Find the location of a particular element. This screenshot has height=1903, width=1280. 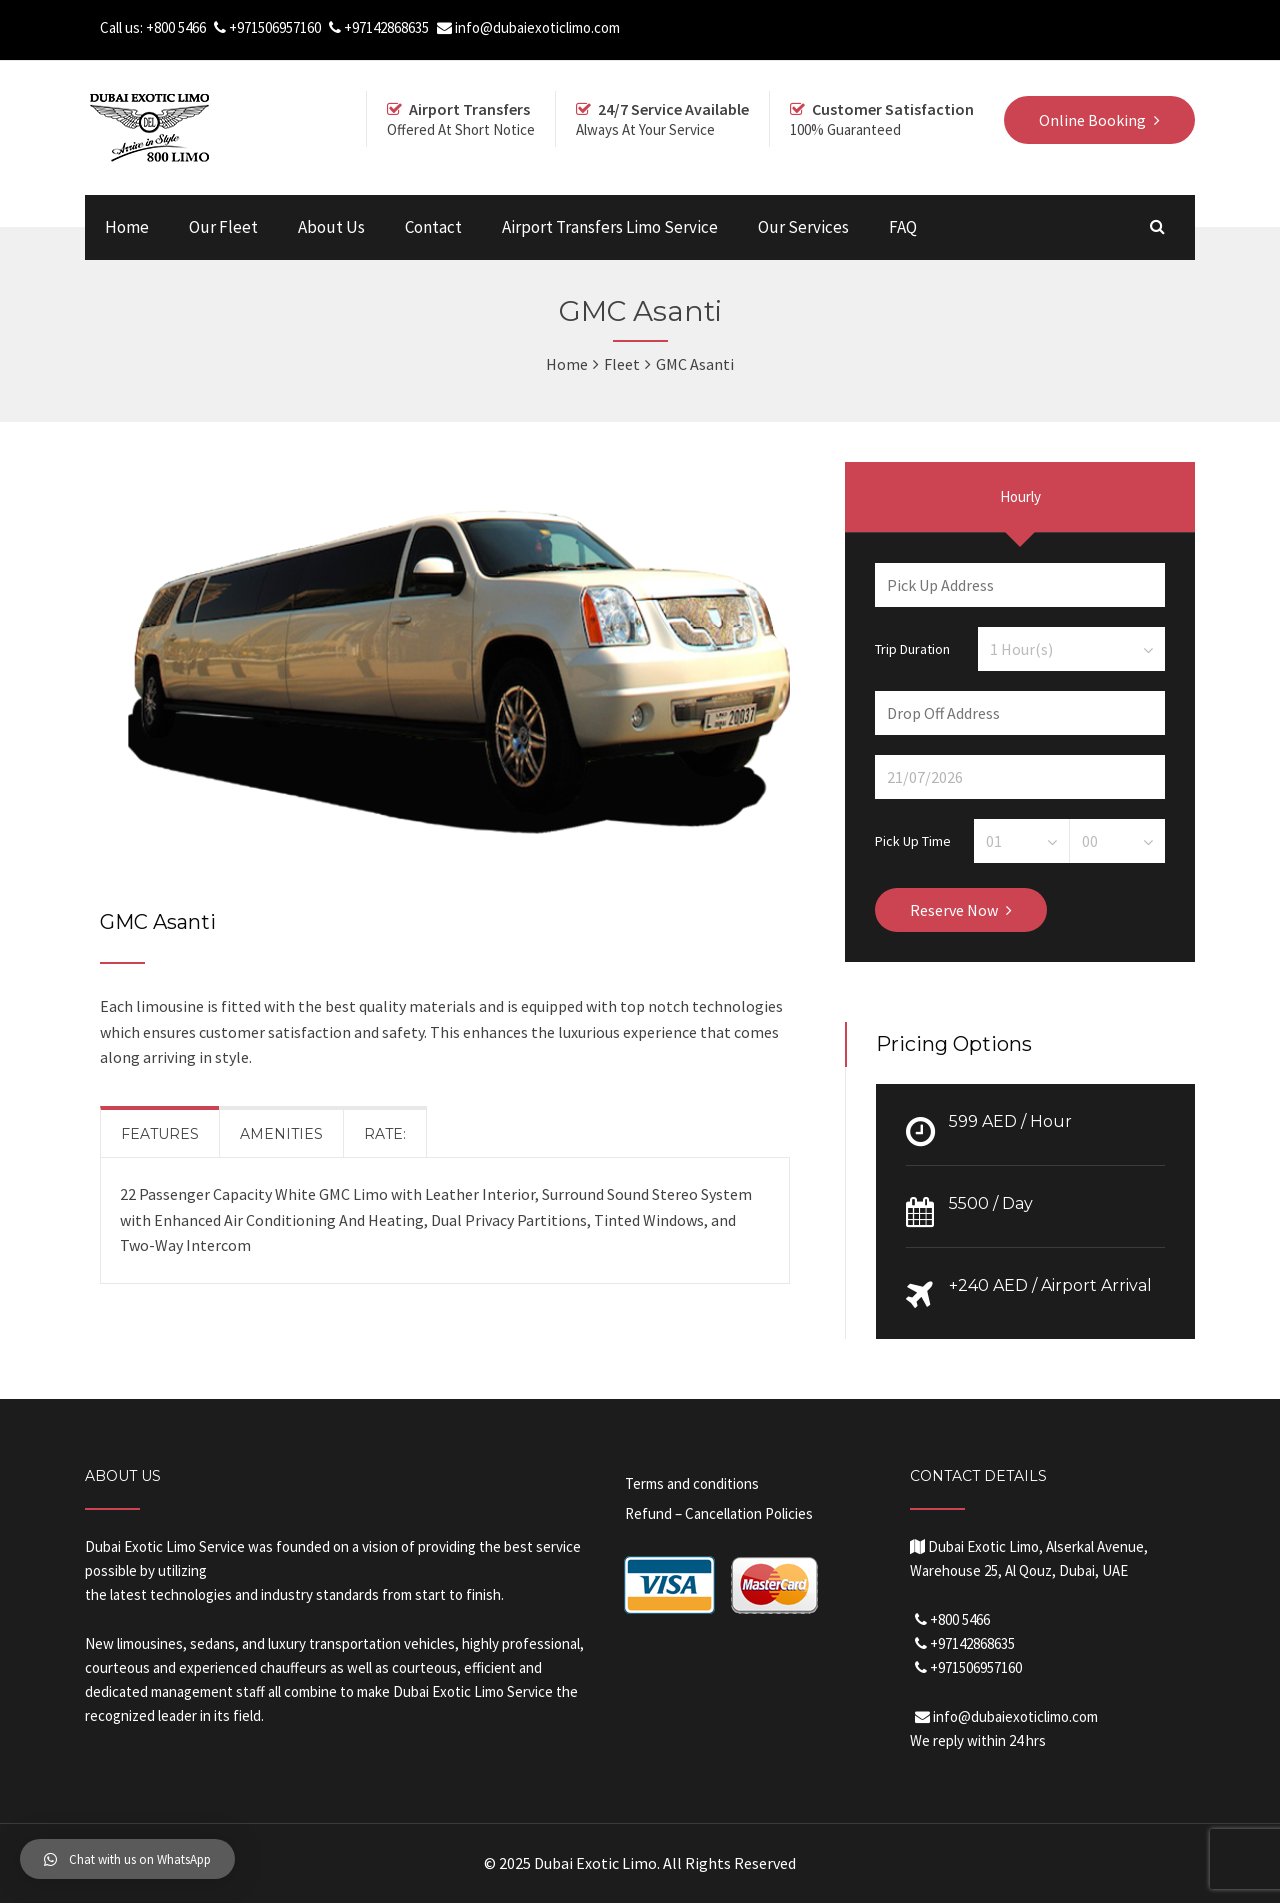

Home is located at coordinates (127, 227).